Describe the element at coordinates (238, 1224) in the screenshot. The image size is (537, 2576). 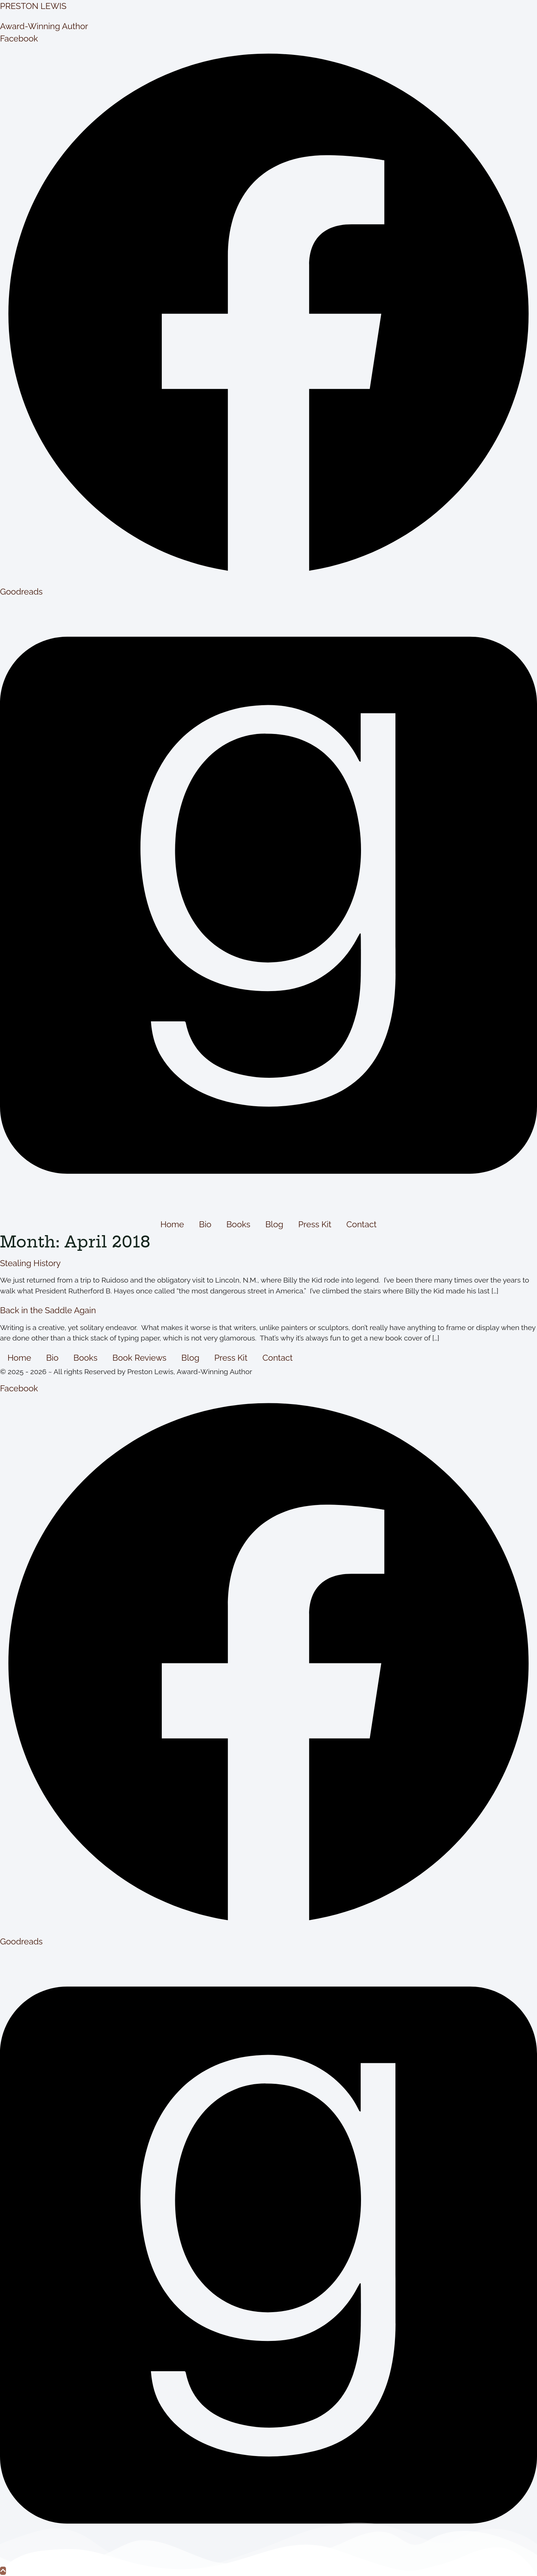
I see `Books` at that location.